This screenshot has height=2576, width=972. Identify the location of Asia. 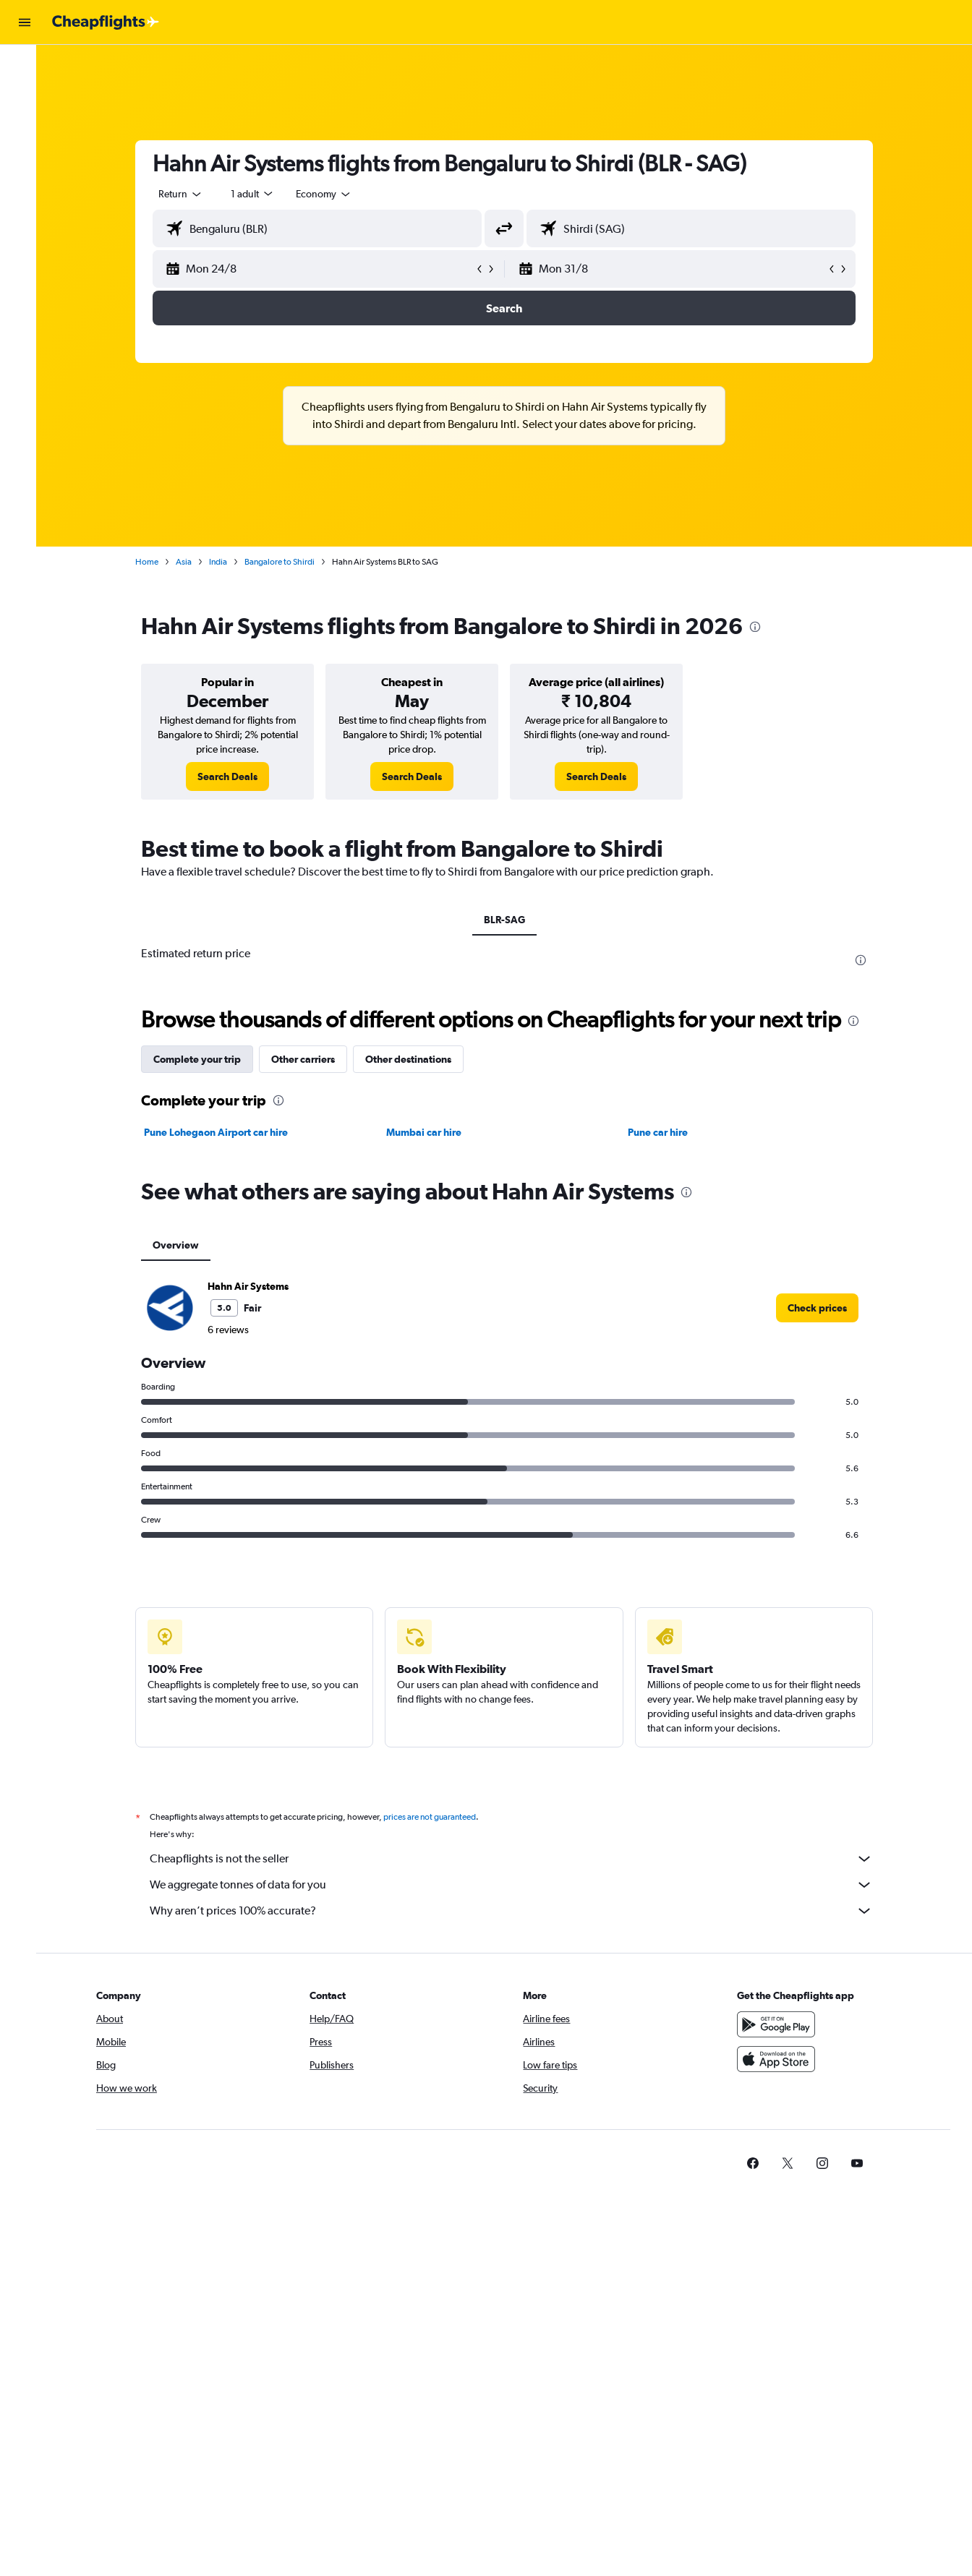
(191, 562).